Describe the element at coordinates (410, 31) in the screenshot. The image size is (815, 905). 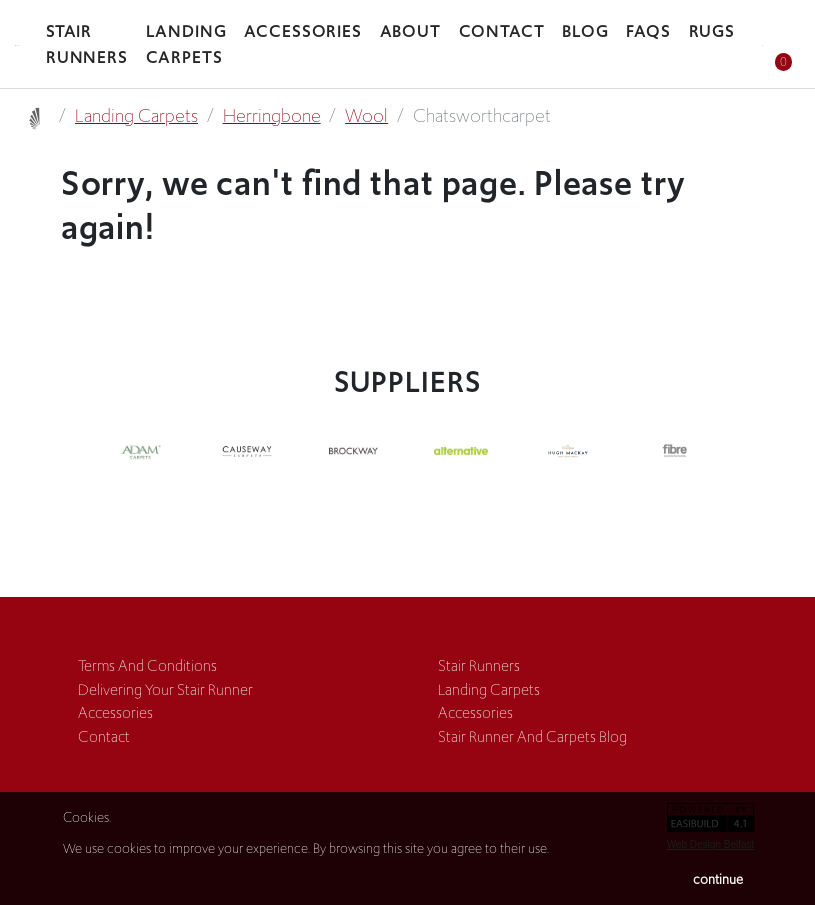
I see `about` at that location.